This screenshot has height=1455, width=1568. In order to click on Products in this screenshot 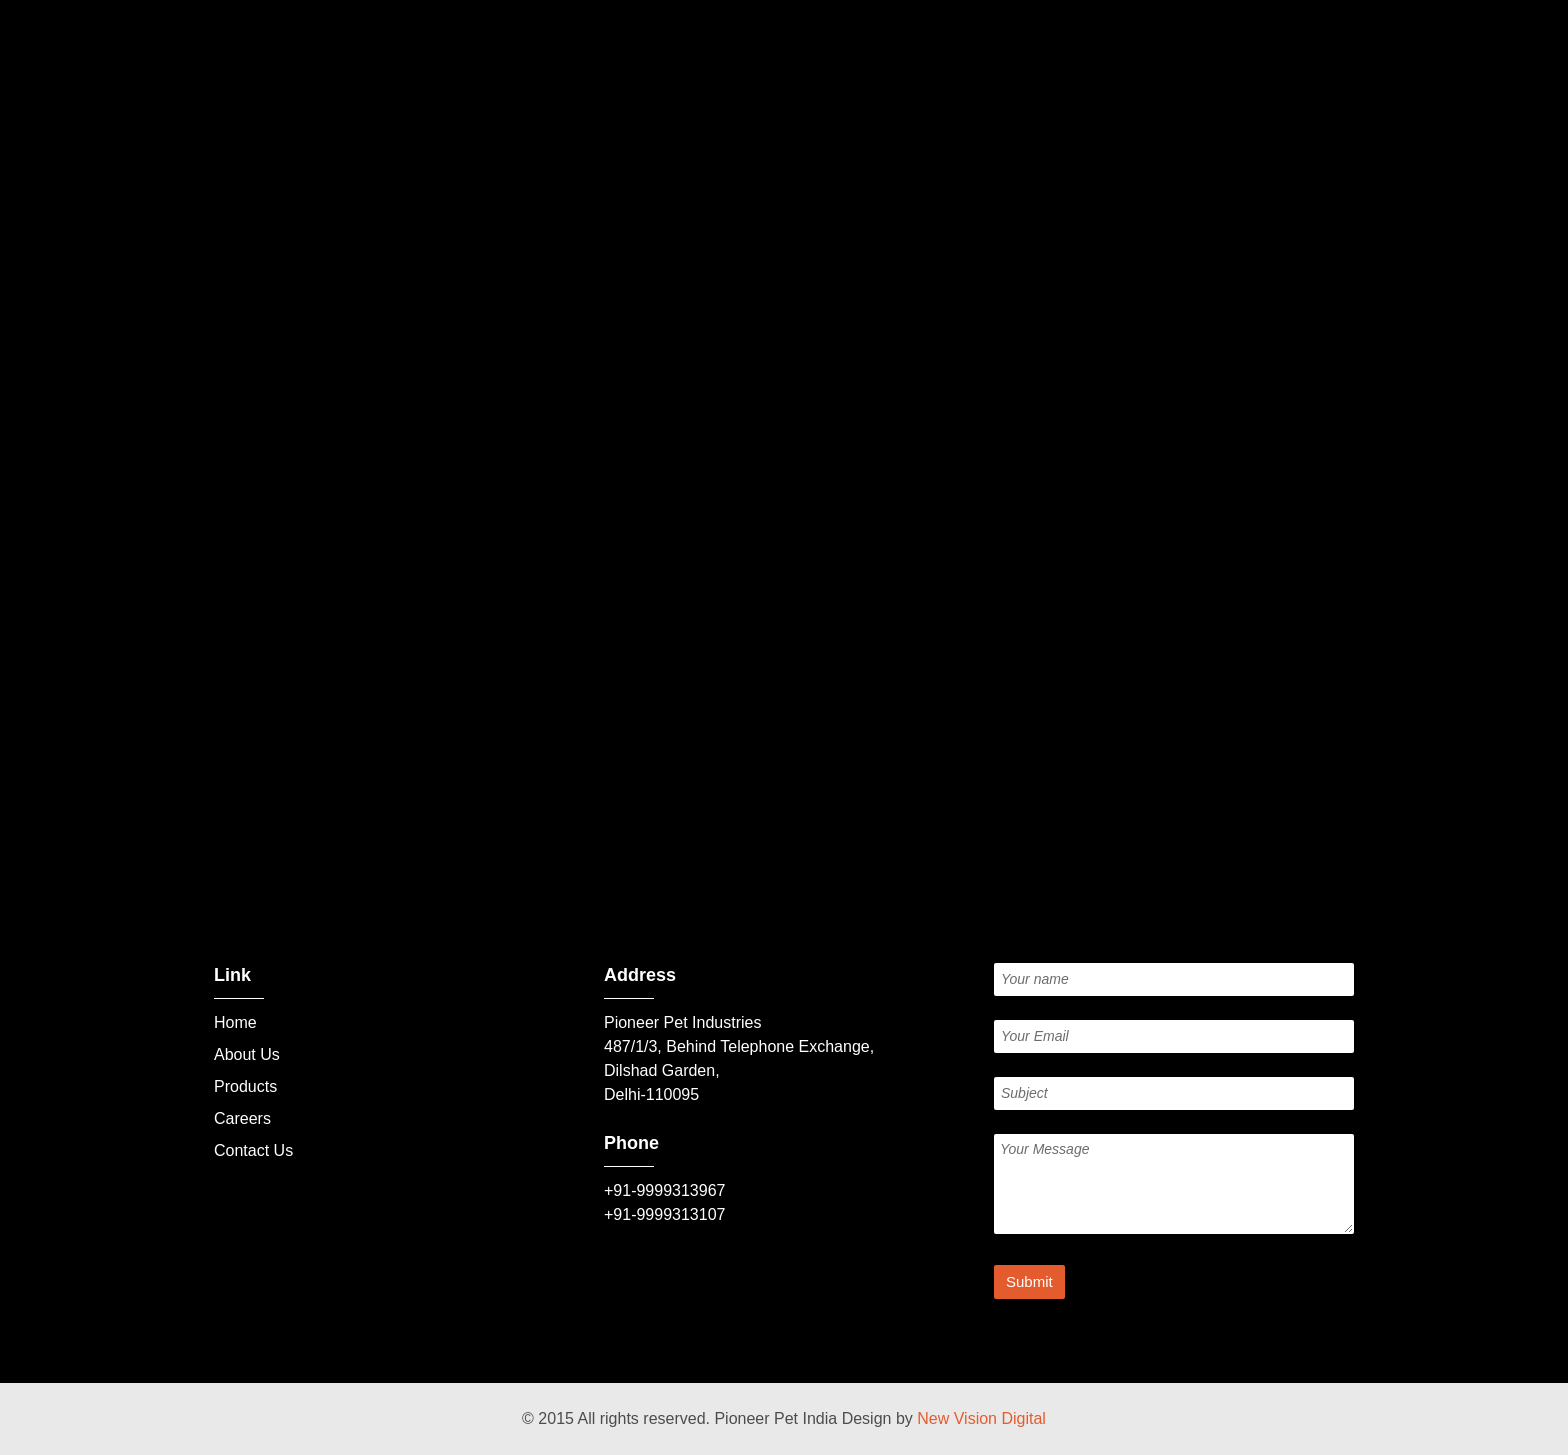, I will do `click(245, 1086)`.